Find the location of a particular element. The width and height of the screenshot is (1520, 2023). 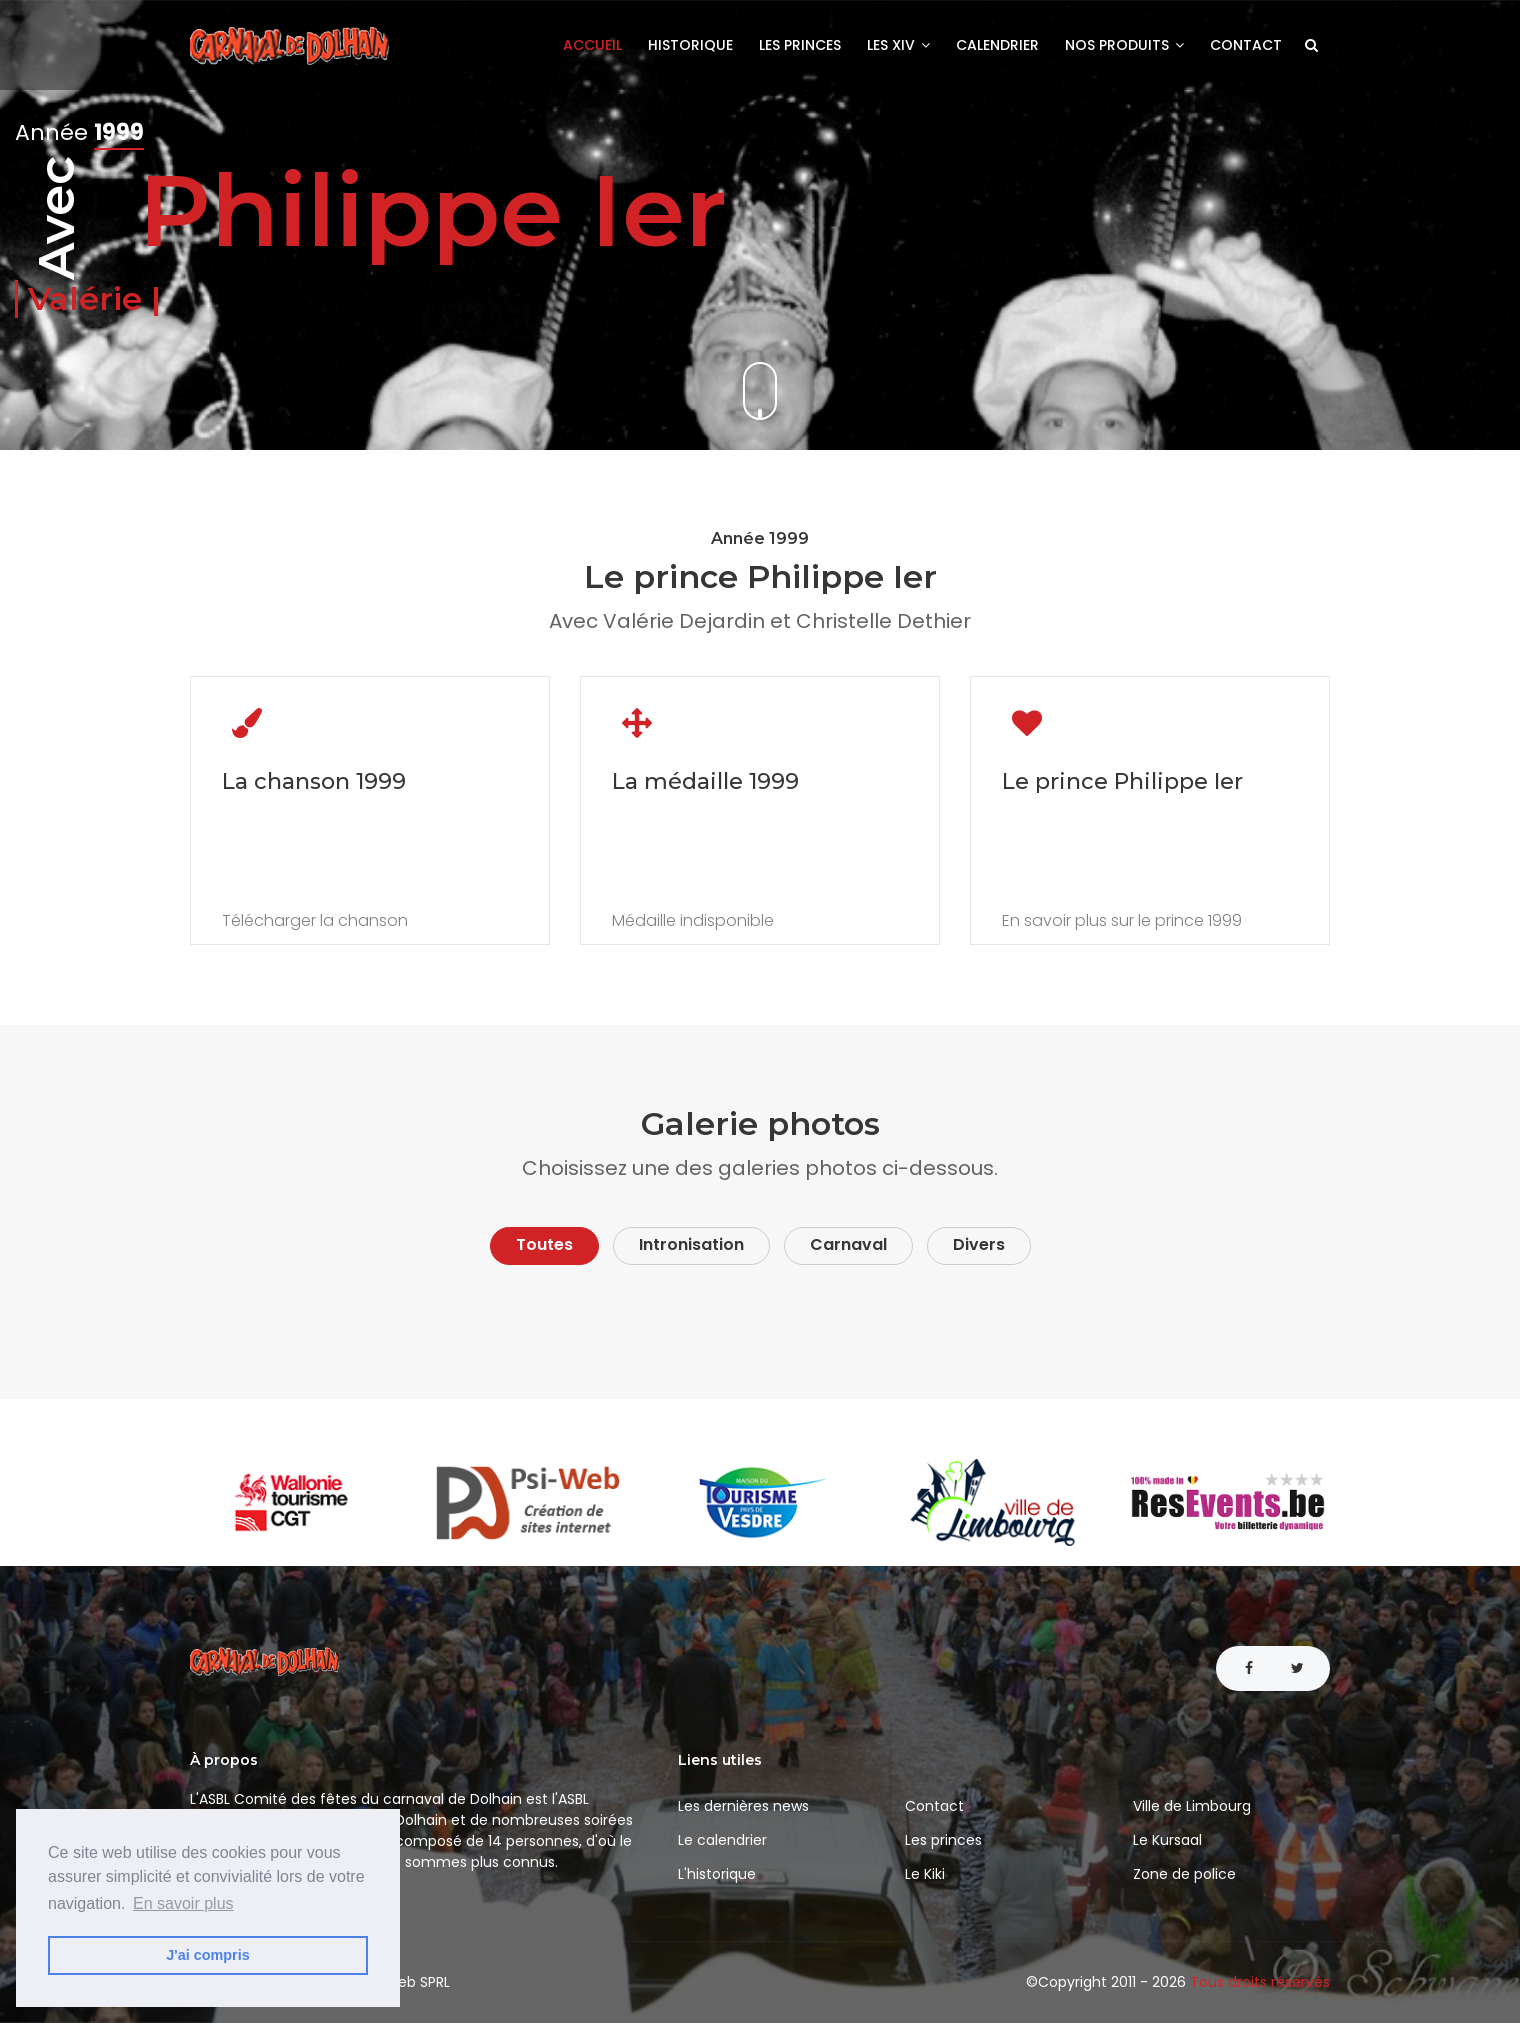

Tous droits réservés is located at coordinates (1260, 1982).